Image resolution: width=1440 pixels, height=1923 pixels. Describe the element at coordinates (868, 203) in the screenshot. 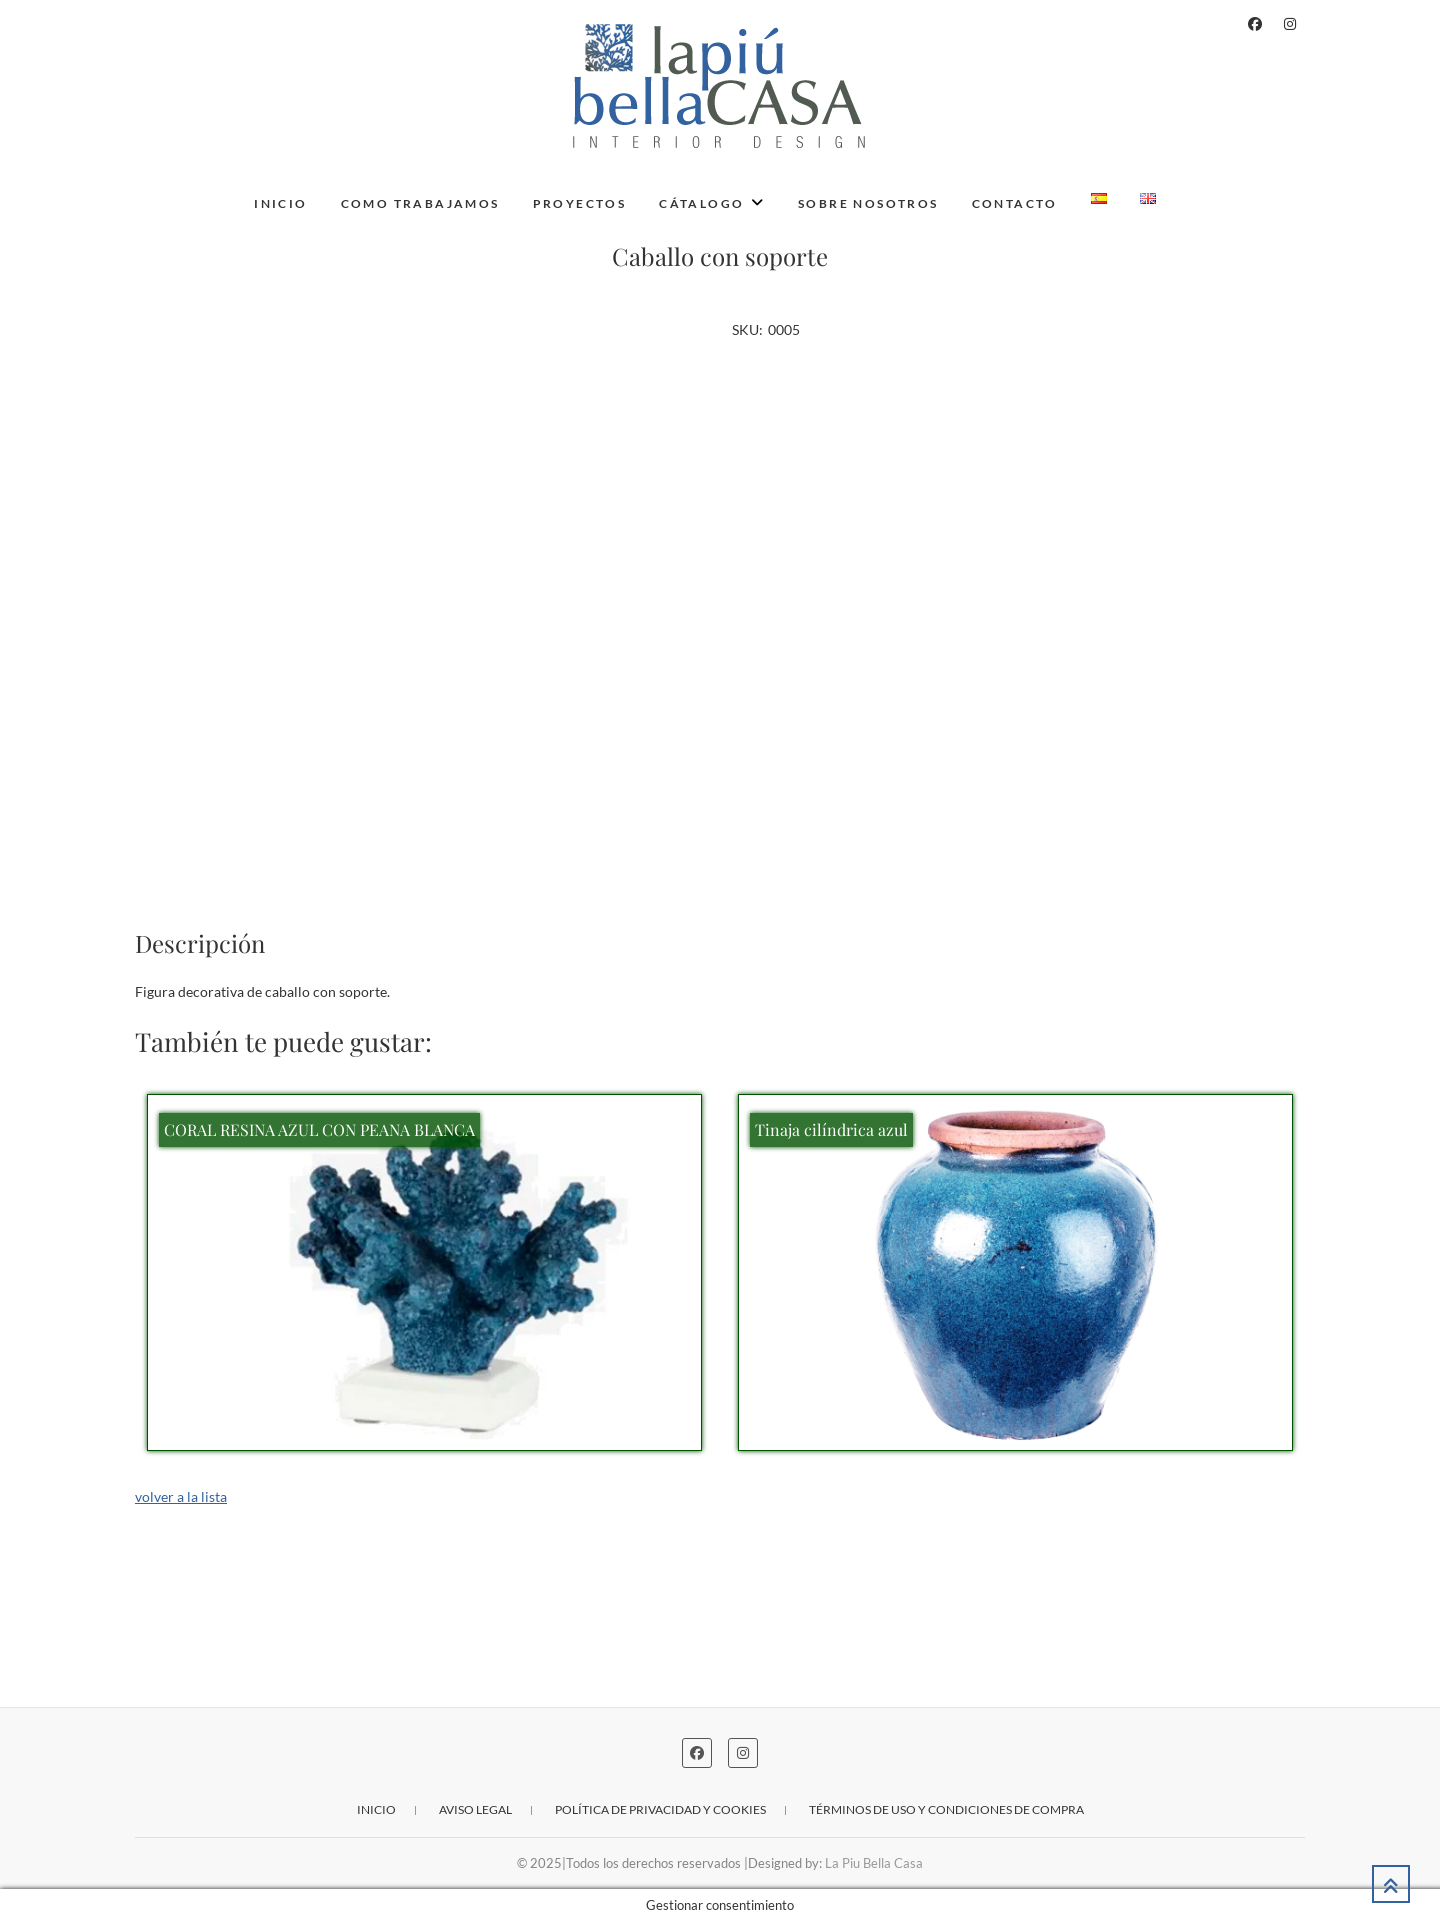

I see `Sobre nosotros` at that location.